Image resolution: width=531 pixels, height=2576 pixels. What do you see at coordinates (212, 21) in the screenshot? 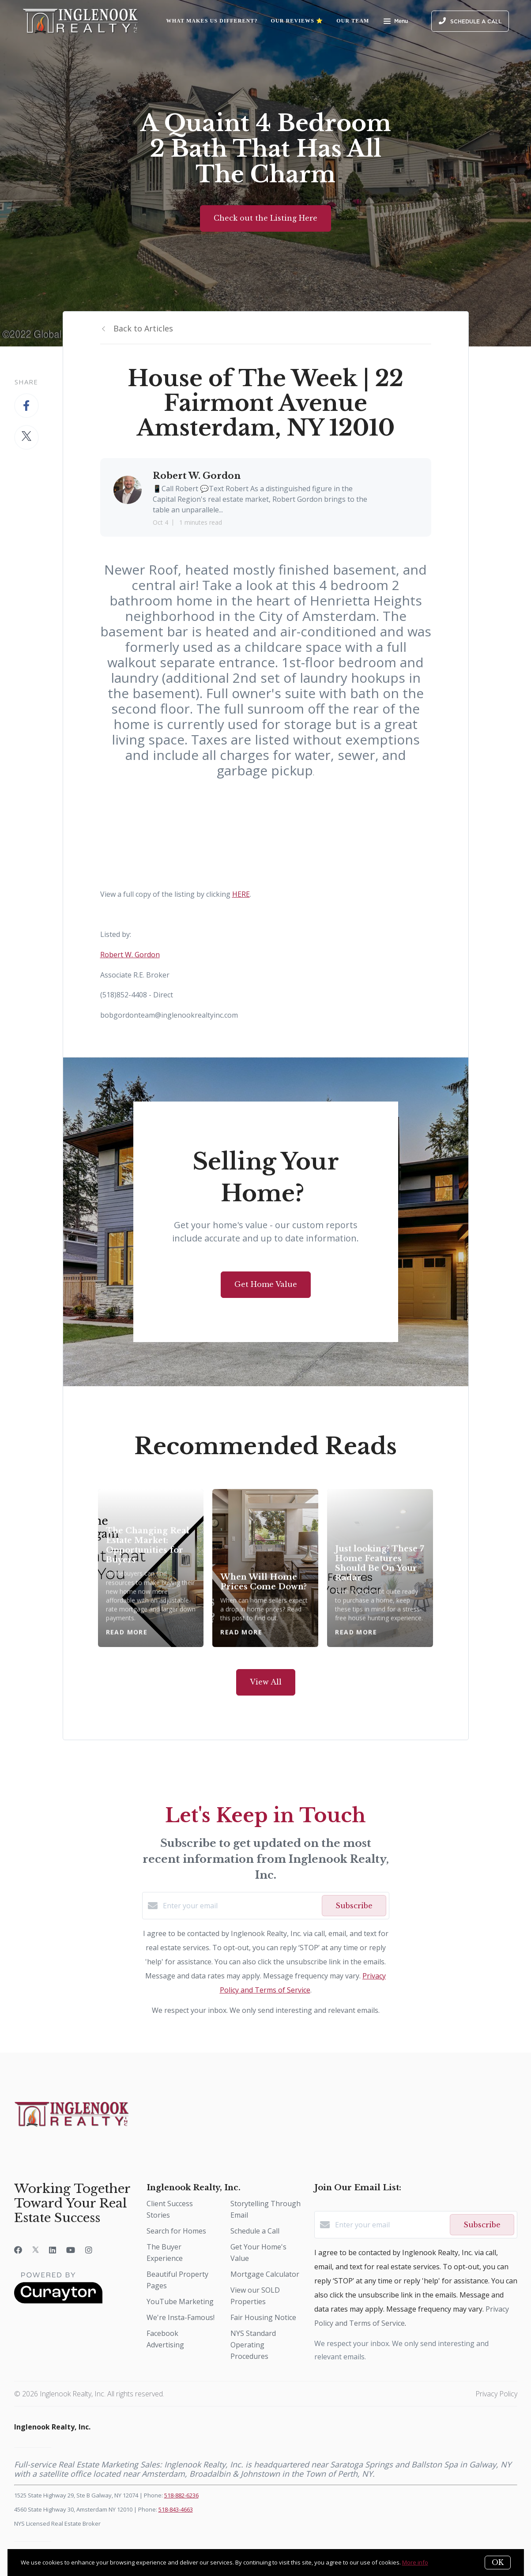
I see `What Makes Us Different?` at bounding box center [212, 21].